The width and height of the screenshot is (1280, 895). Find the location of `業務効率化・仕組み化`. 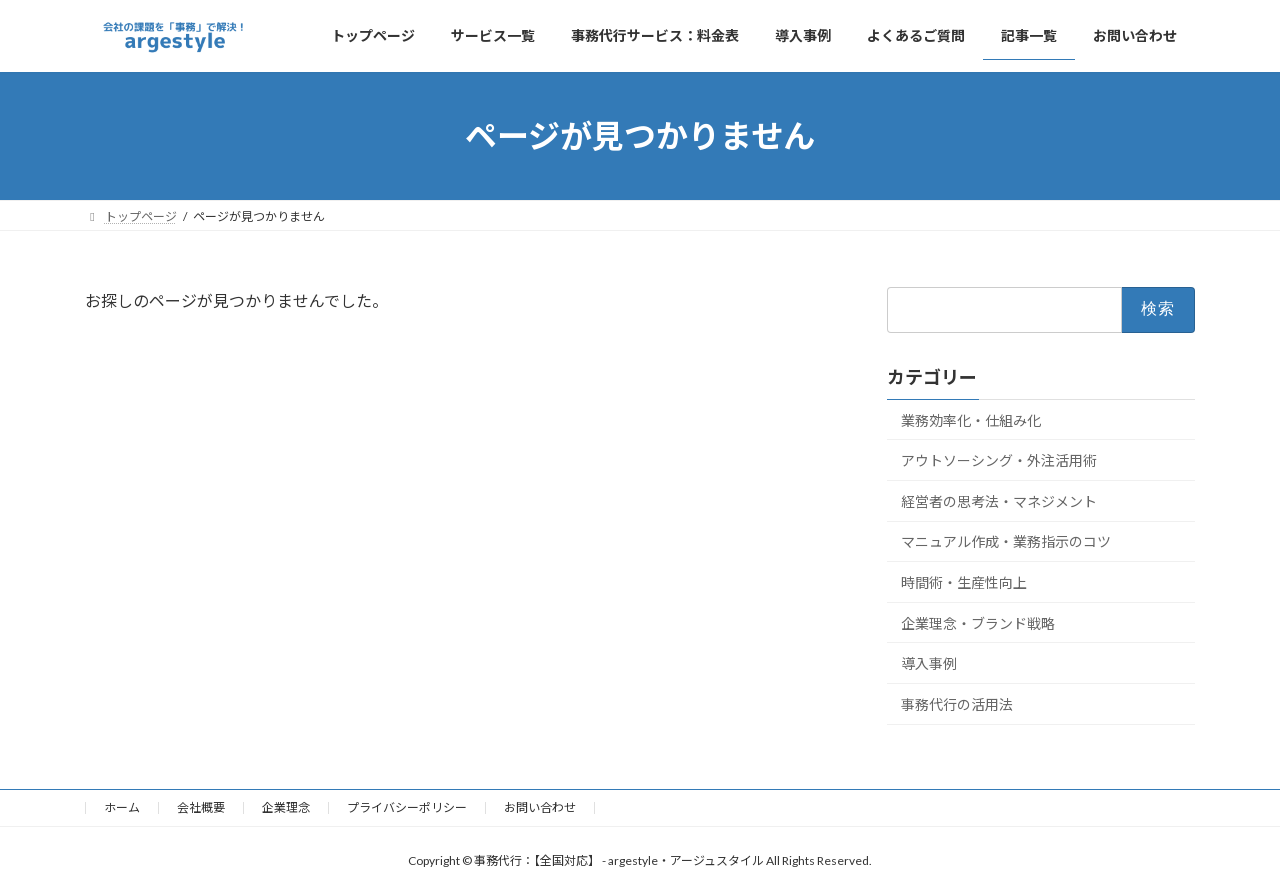

業務効率化・仕組み化 is located at coordinates (971, 420).